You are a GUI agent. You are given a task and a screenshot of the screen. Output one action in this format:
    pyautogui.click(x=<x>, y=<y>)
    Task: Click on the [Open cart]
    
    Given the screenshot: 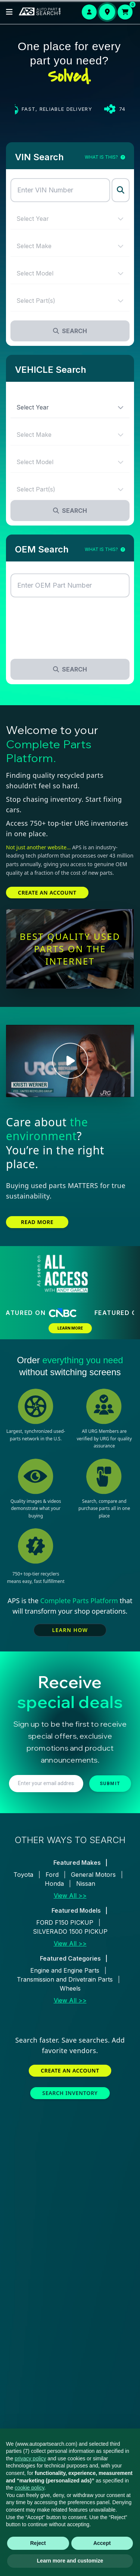 What is the action you would take?
    pyautogui.click(x=125, y=11)
    